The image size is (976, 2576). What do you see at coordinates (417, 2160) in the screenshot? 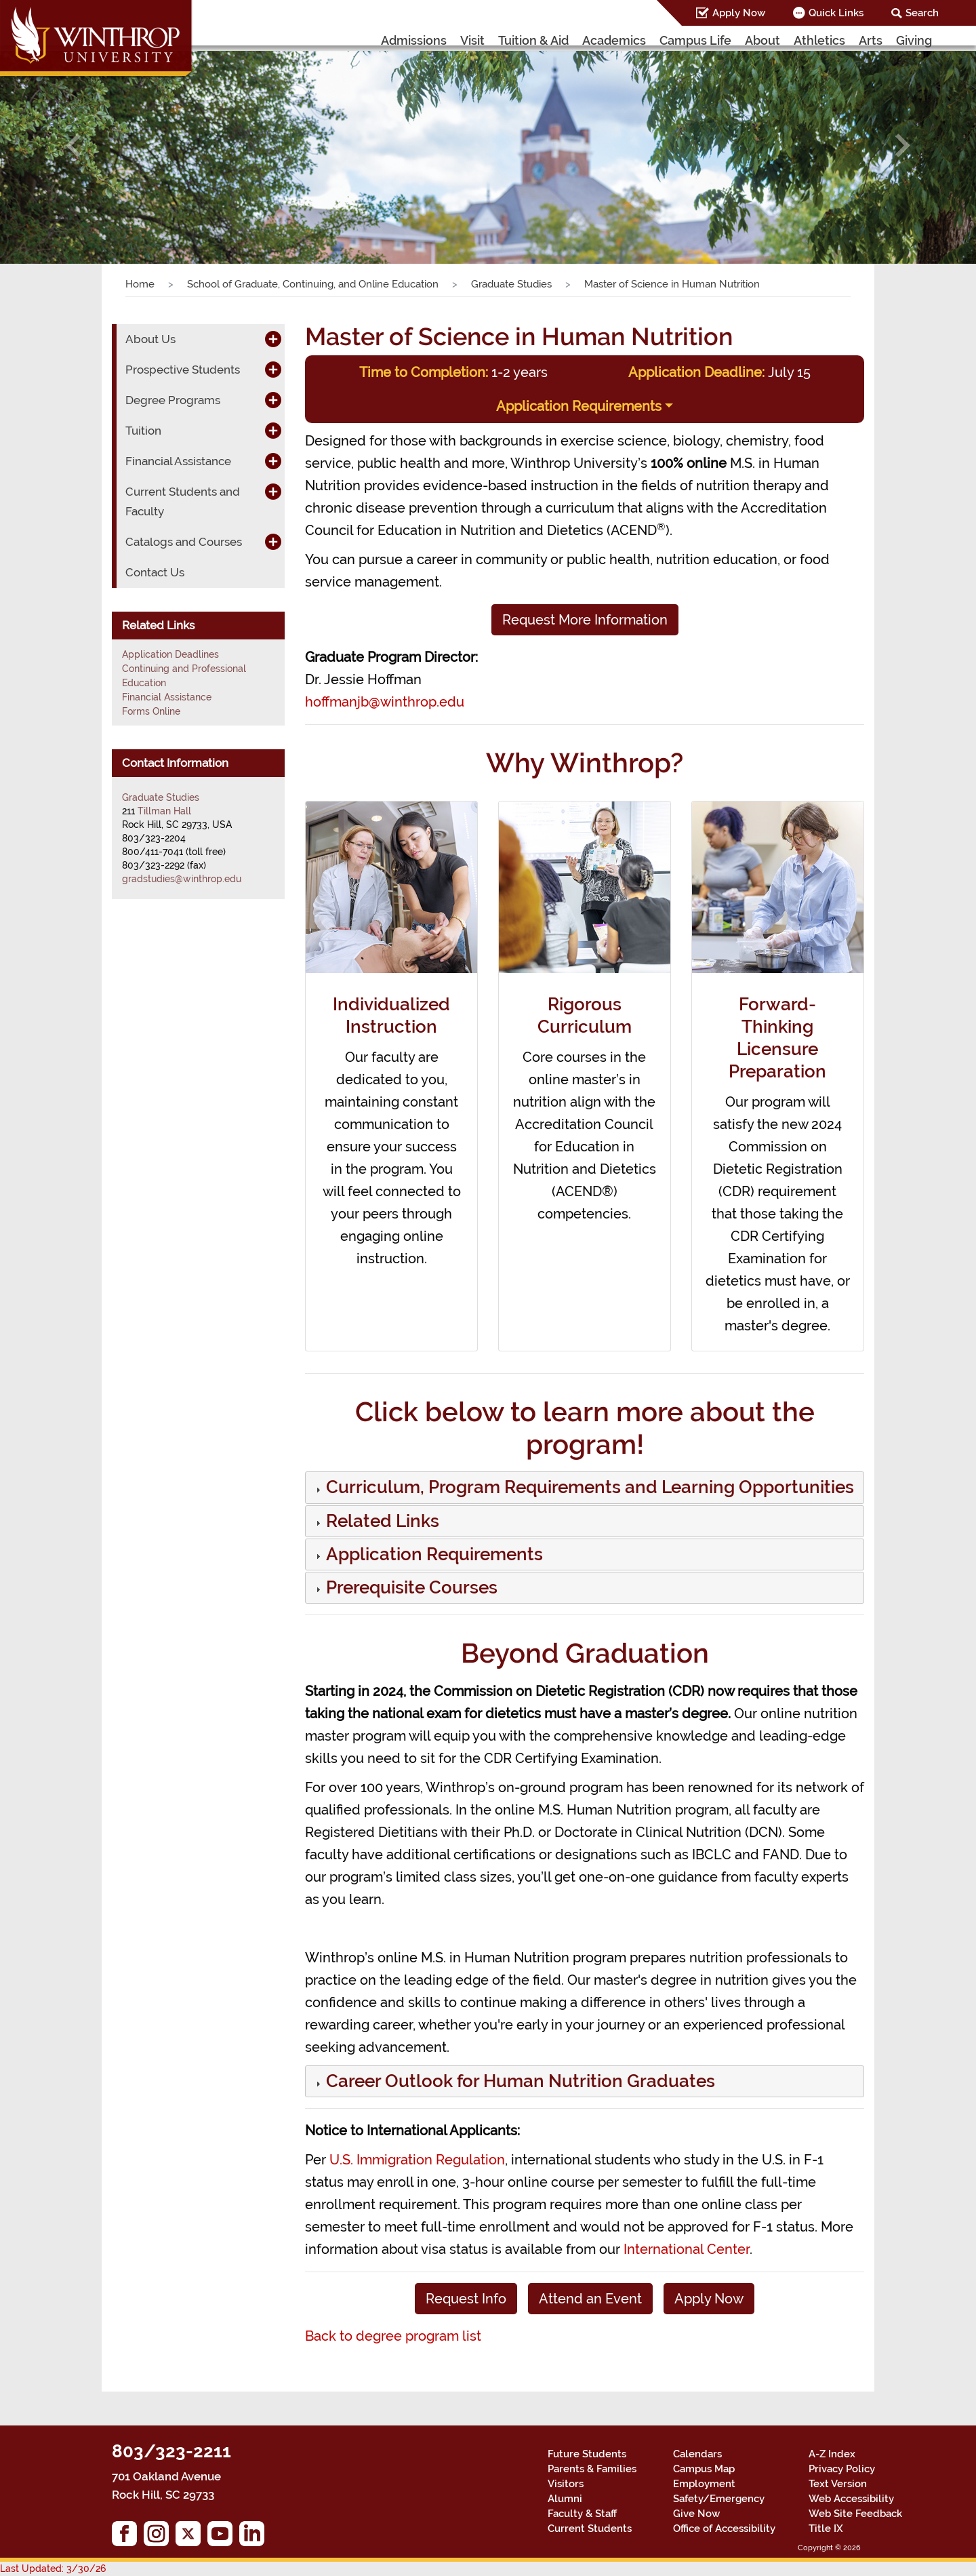
I see `U.S. Immigration Regulation` at bounding box center [417, 2160].